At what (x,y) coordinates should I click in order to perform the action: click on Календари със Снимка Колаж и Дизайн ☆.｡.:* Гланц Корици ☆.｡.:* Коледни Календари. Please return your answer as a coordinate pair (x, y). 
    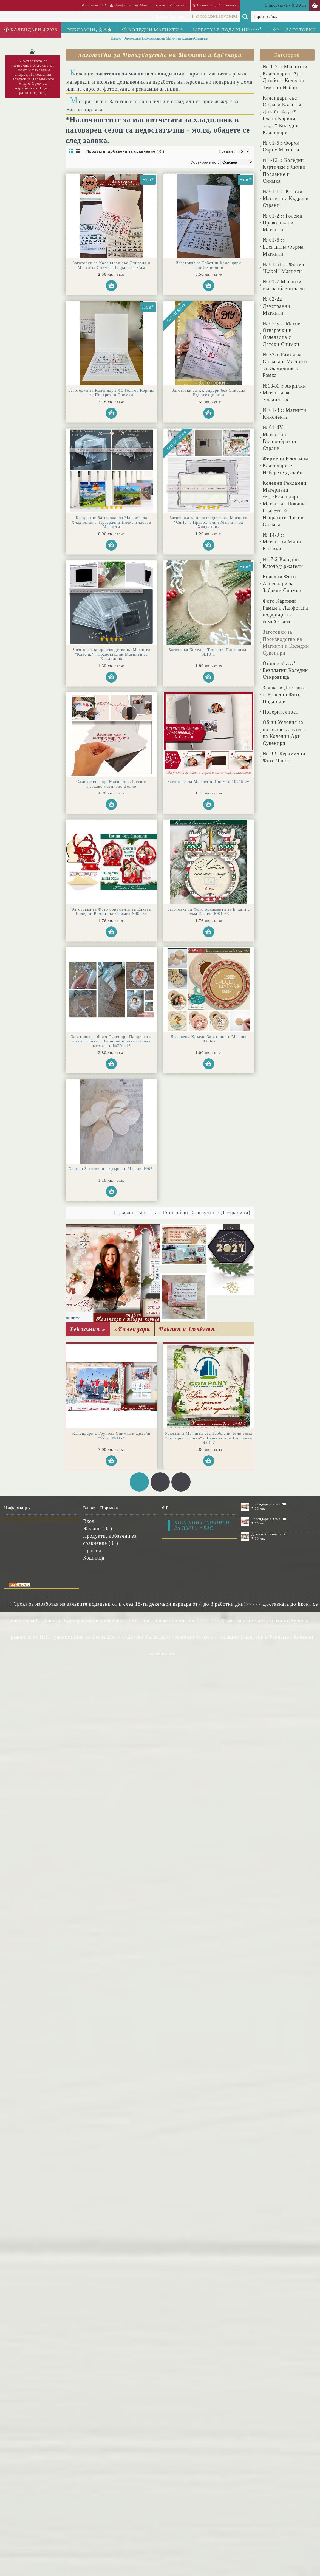
    Looking at the image, I should click on (282, 115).